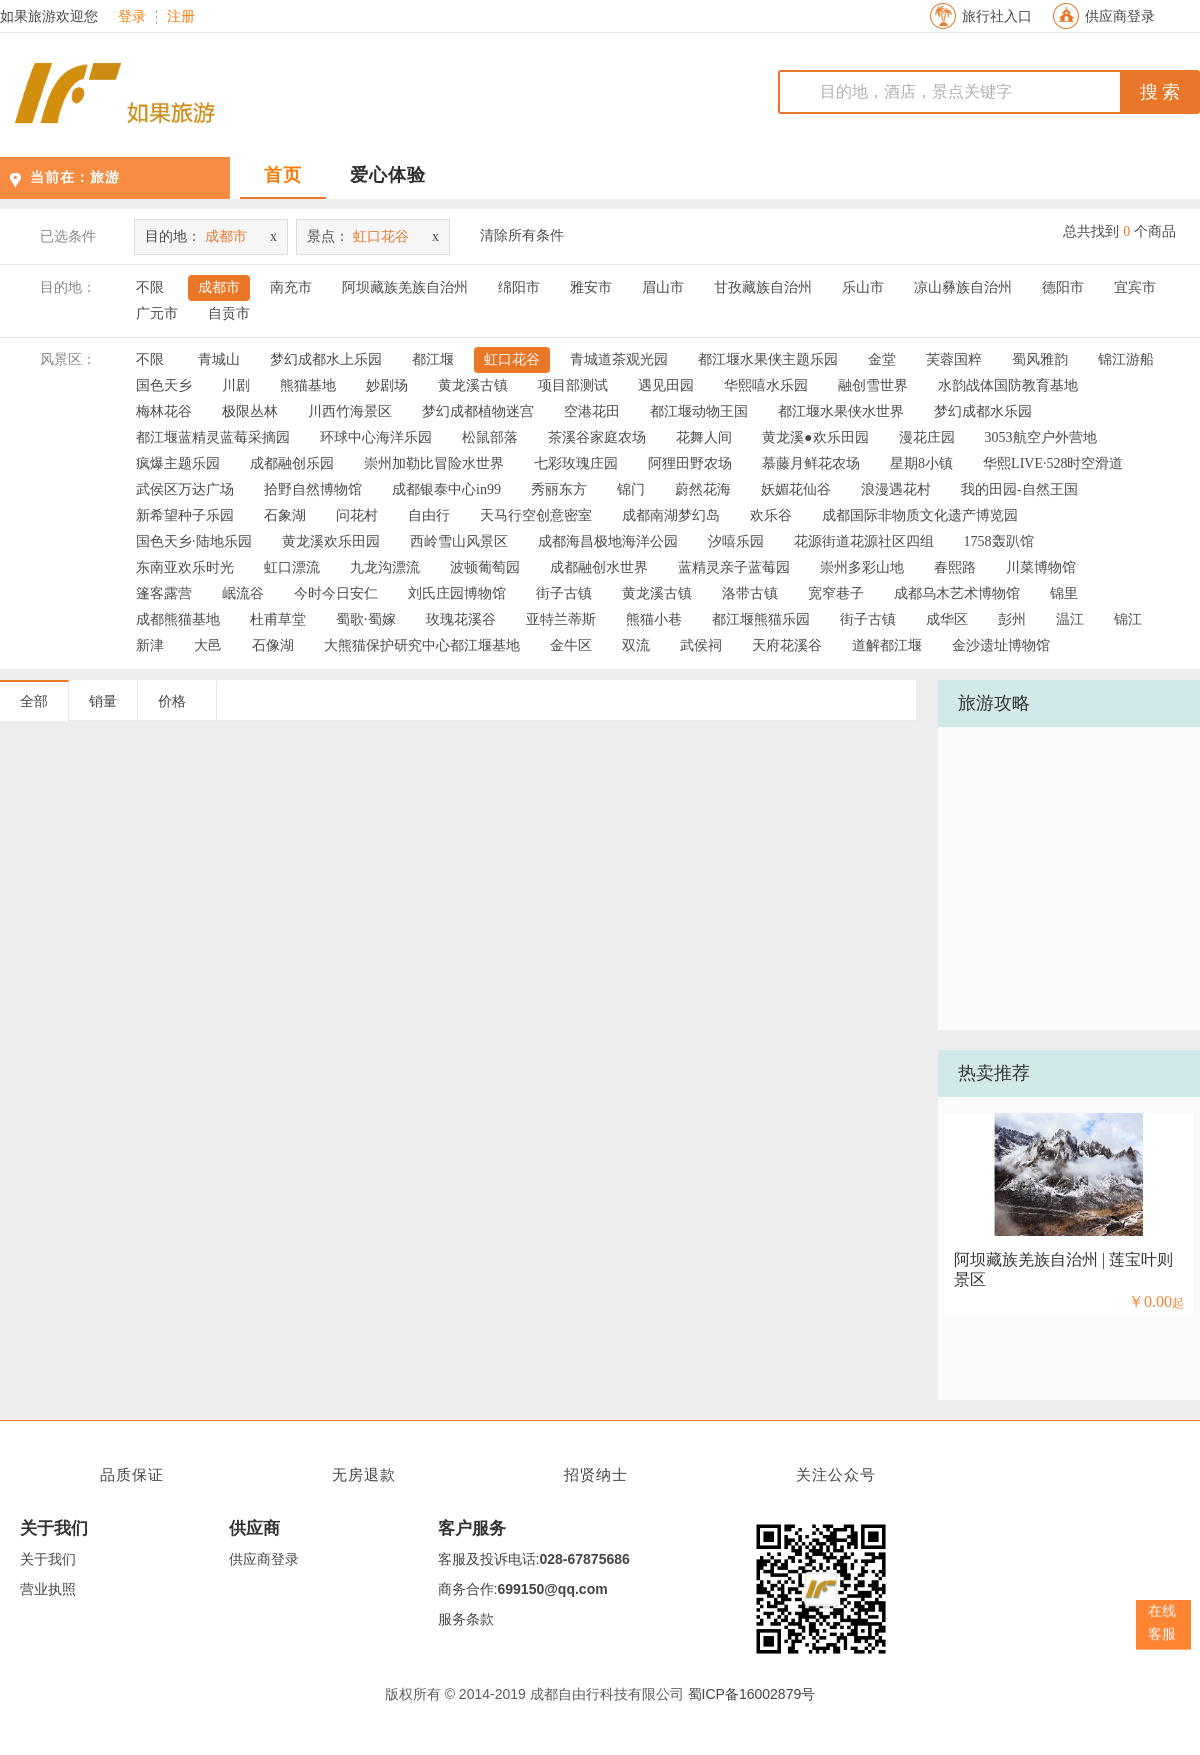 The image size is (1200, 1755). Describe the element at coordinates (1160, 92) in the screenshot. I see `搜 索` at that location.